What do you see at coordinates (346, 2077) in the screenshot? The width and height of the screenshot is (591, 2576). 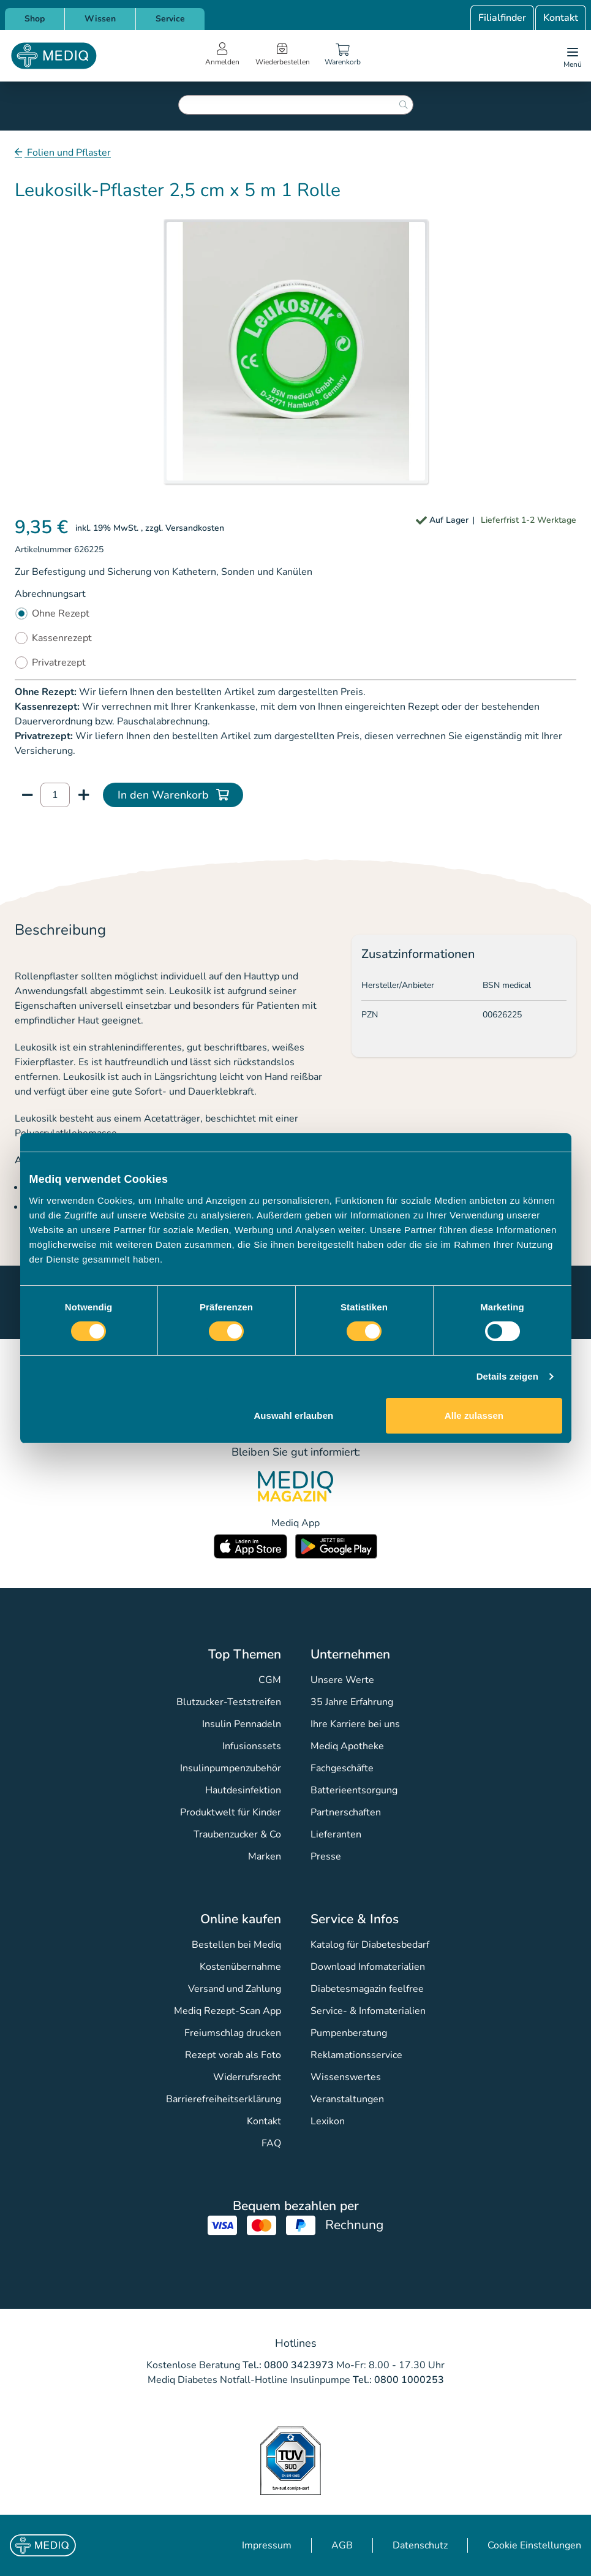 I see `Wissenswertes` at bounding box center [346, 2077].